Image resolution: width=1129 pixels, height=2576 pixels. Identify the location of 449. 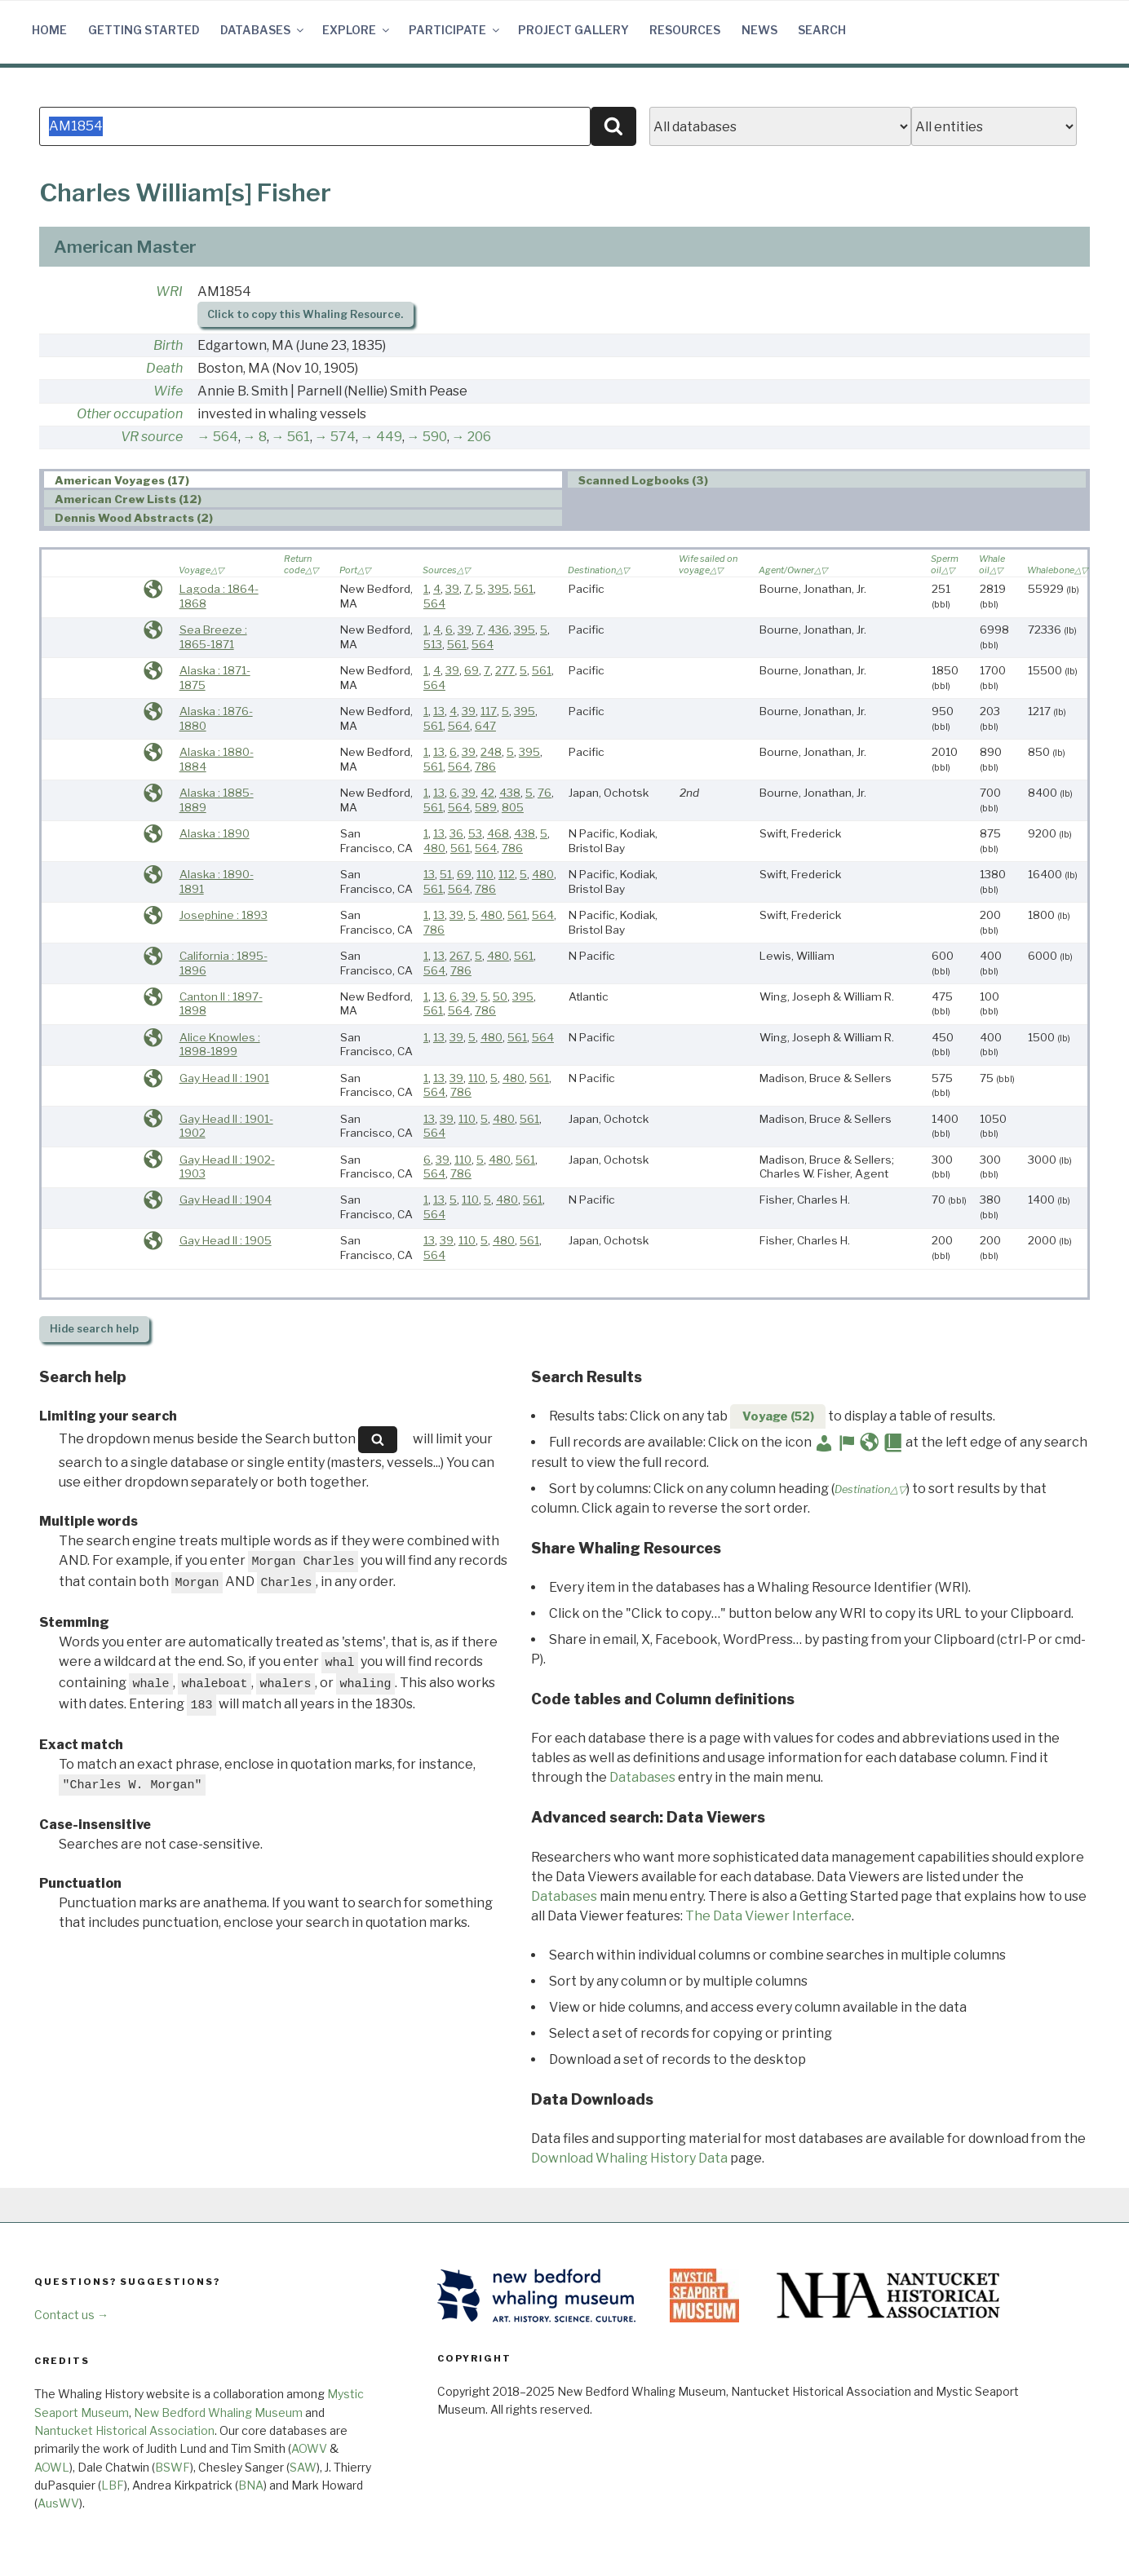
(389, 436).